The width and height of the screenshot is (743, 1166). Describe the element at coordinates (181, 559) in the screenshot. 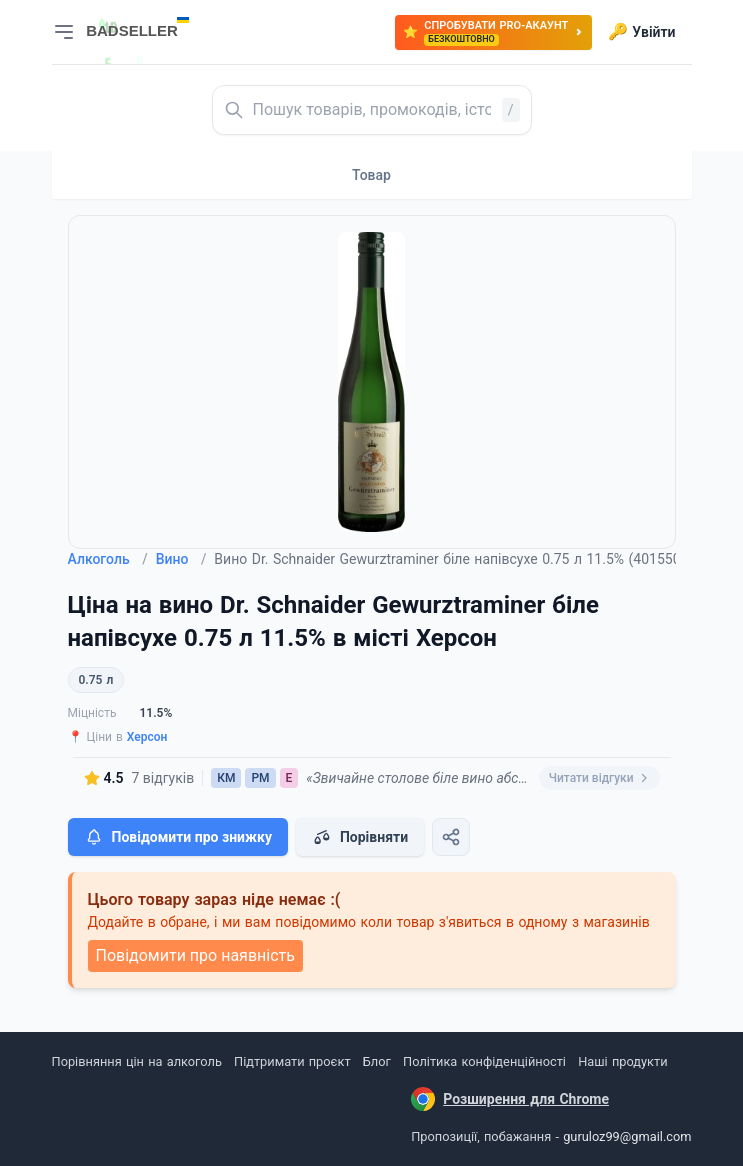

I see `Вино` at that location.